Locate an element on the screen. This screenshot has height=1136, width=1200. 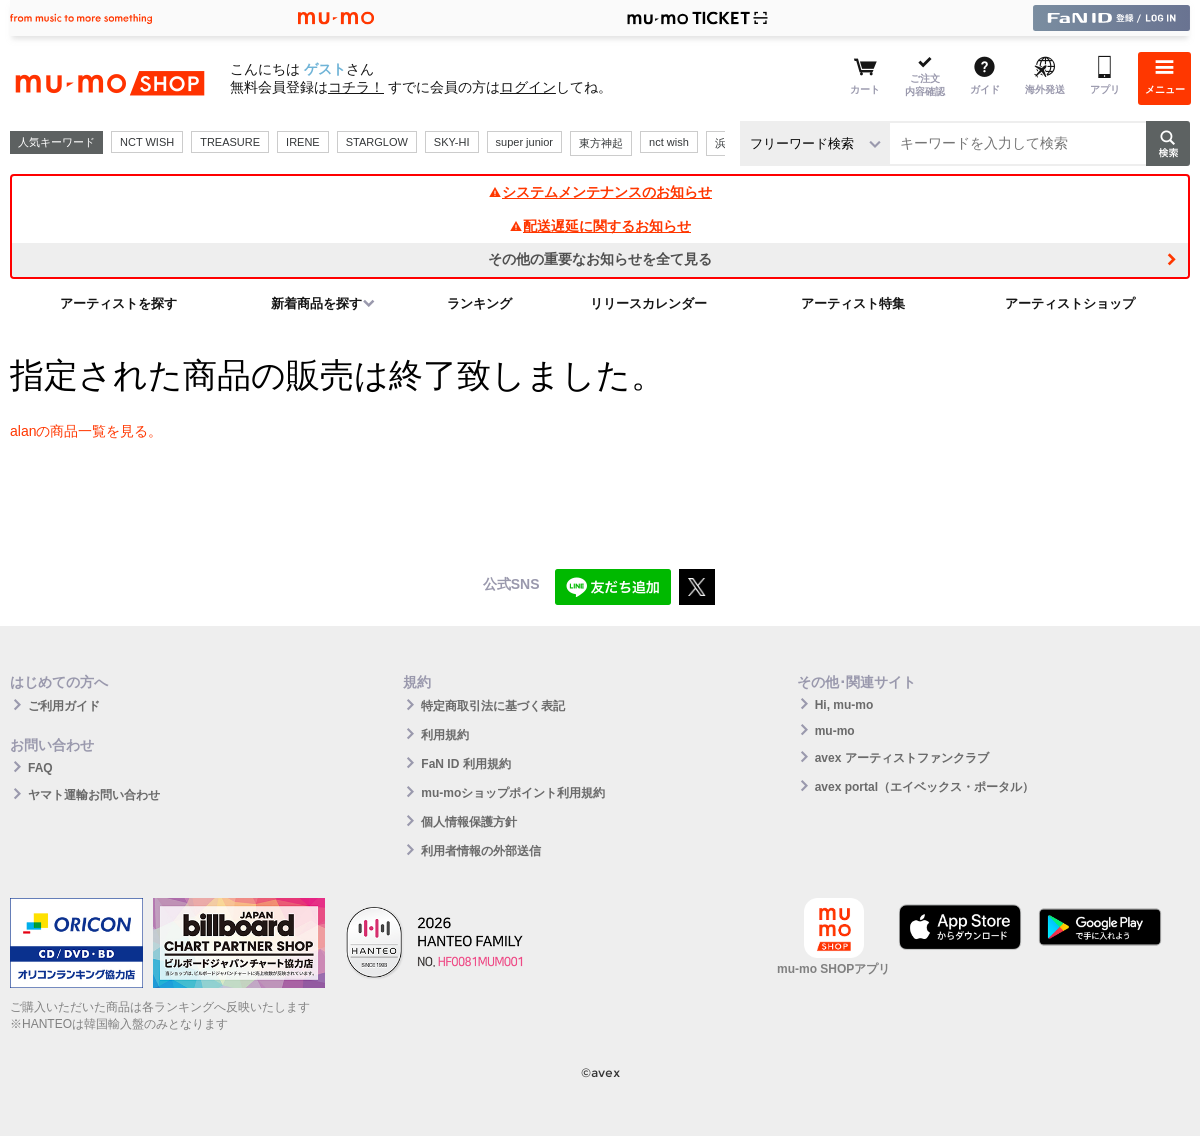
alanの商品一覧を見る。 is located at coordinates (86, 431).